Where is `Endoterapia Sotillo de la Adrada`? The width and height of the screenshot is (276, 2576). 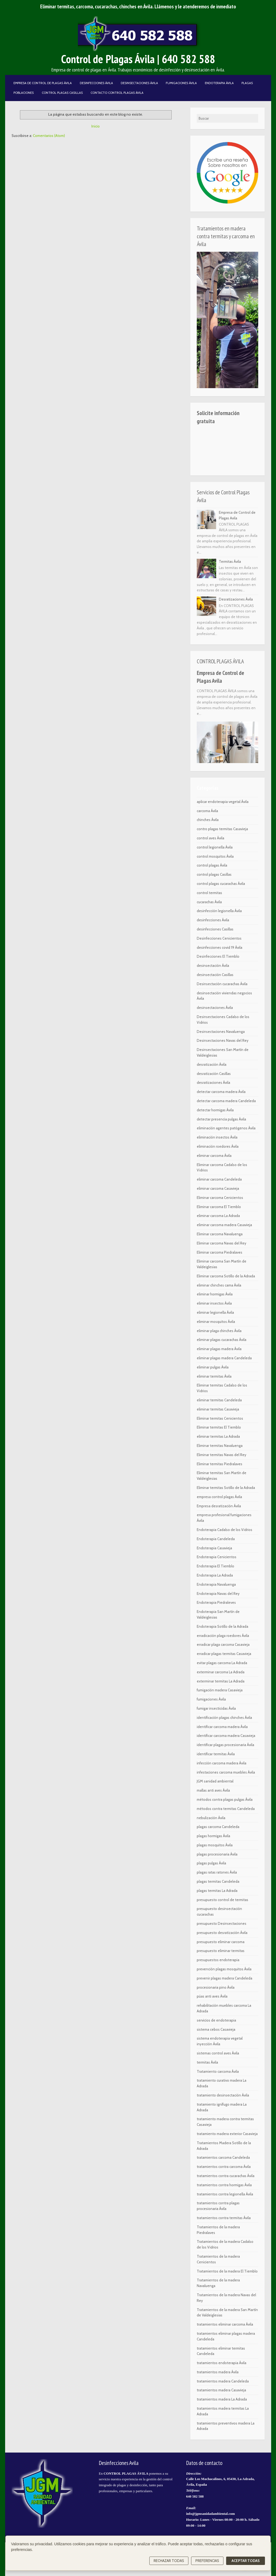
Endoterapia Sotillo de la Adrada is located at coordinates (222, 1626).